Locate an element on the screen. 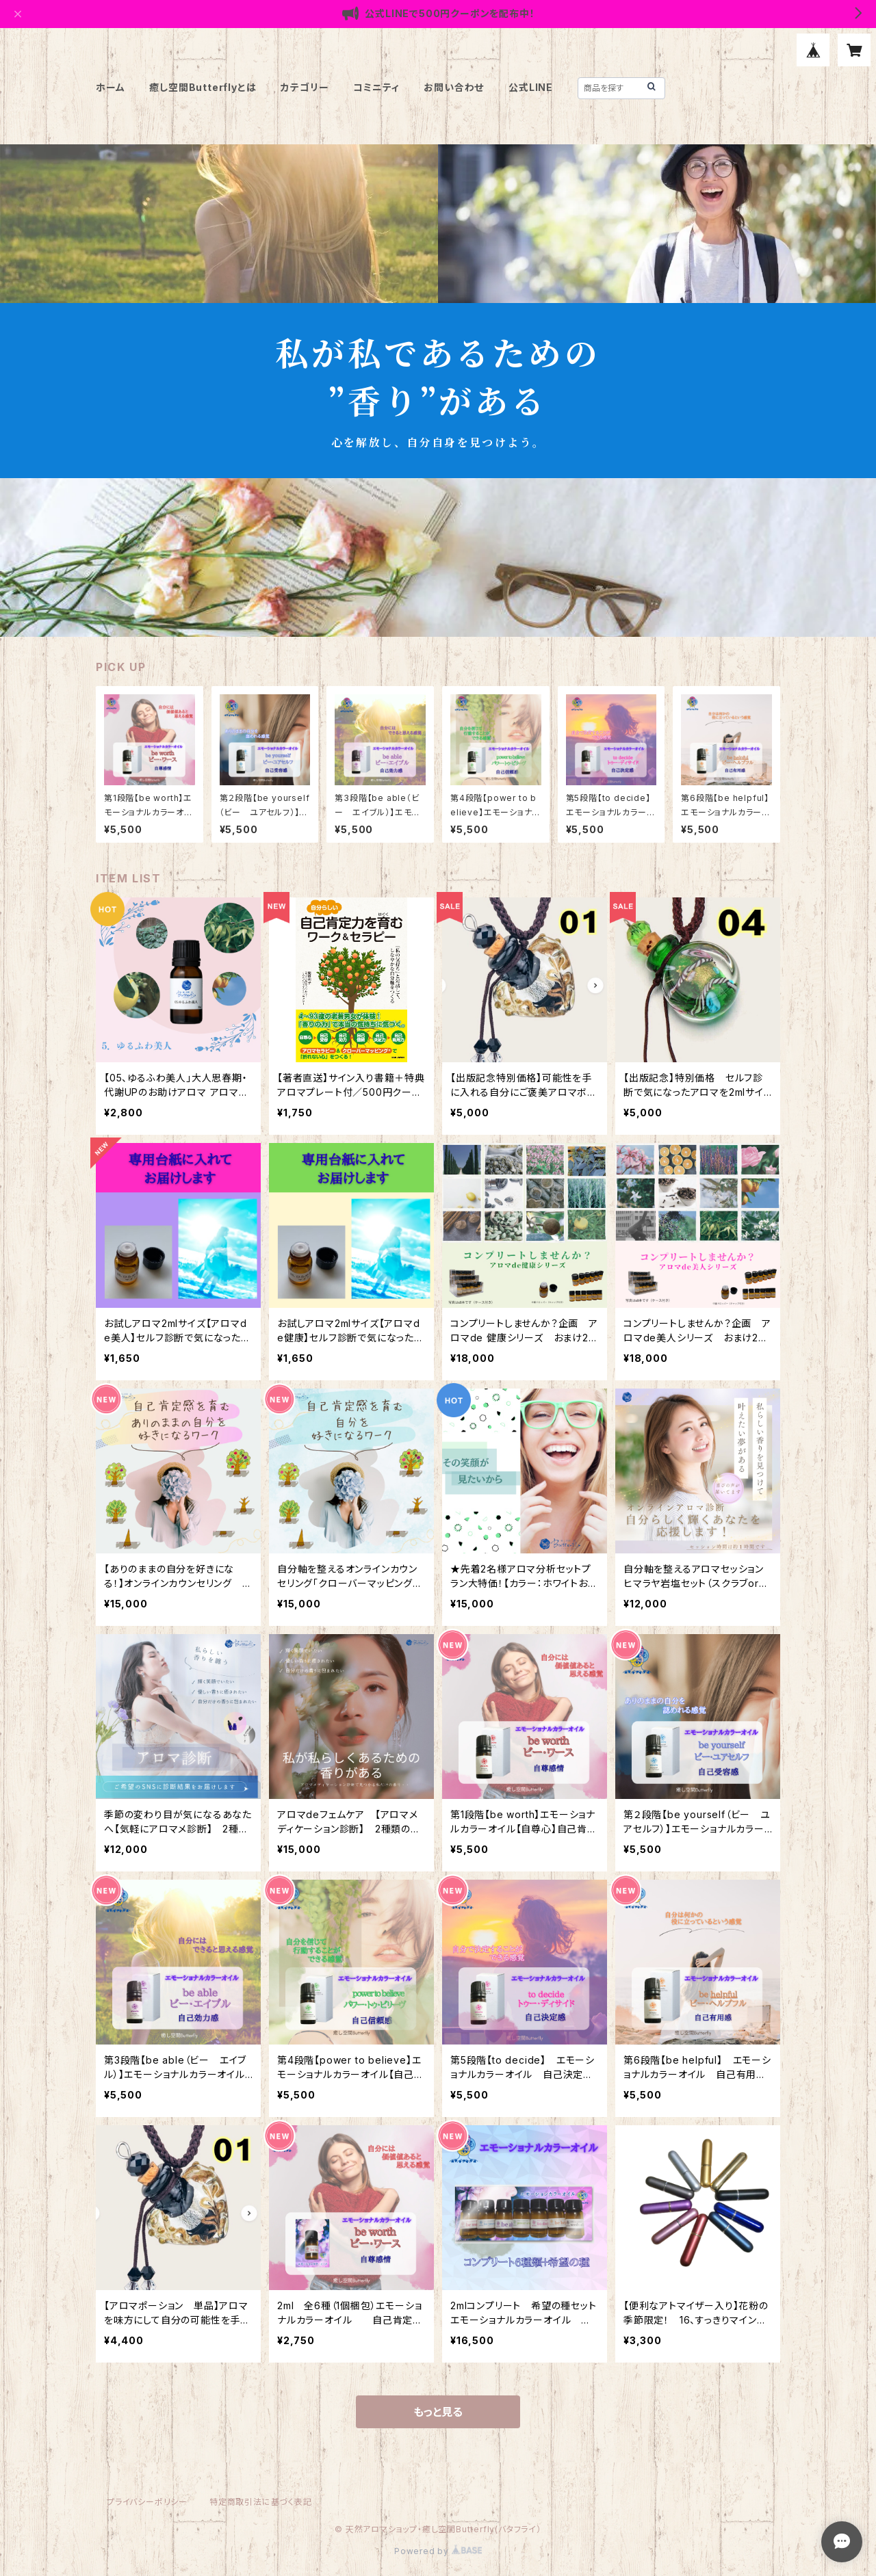 Image resolution: width=876 pixels, height=2576 pixels. お問い合わせ is located at coordinates (454, 87).